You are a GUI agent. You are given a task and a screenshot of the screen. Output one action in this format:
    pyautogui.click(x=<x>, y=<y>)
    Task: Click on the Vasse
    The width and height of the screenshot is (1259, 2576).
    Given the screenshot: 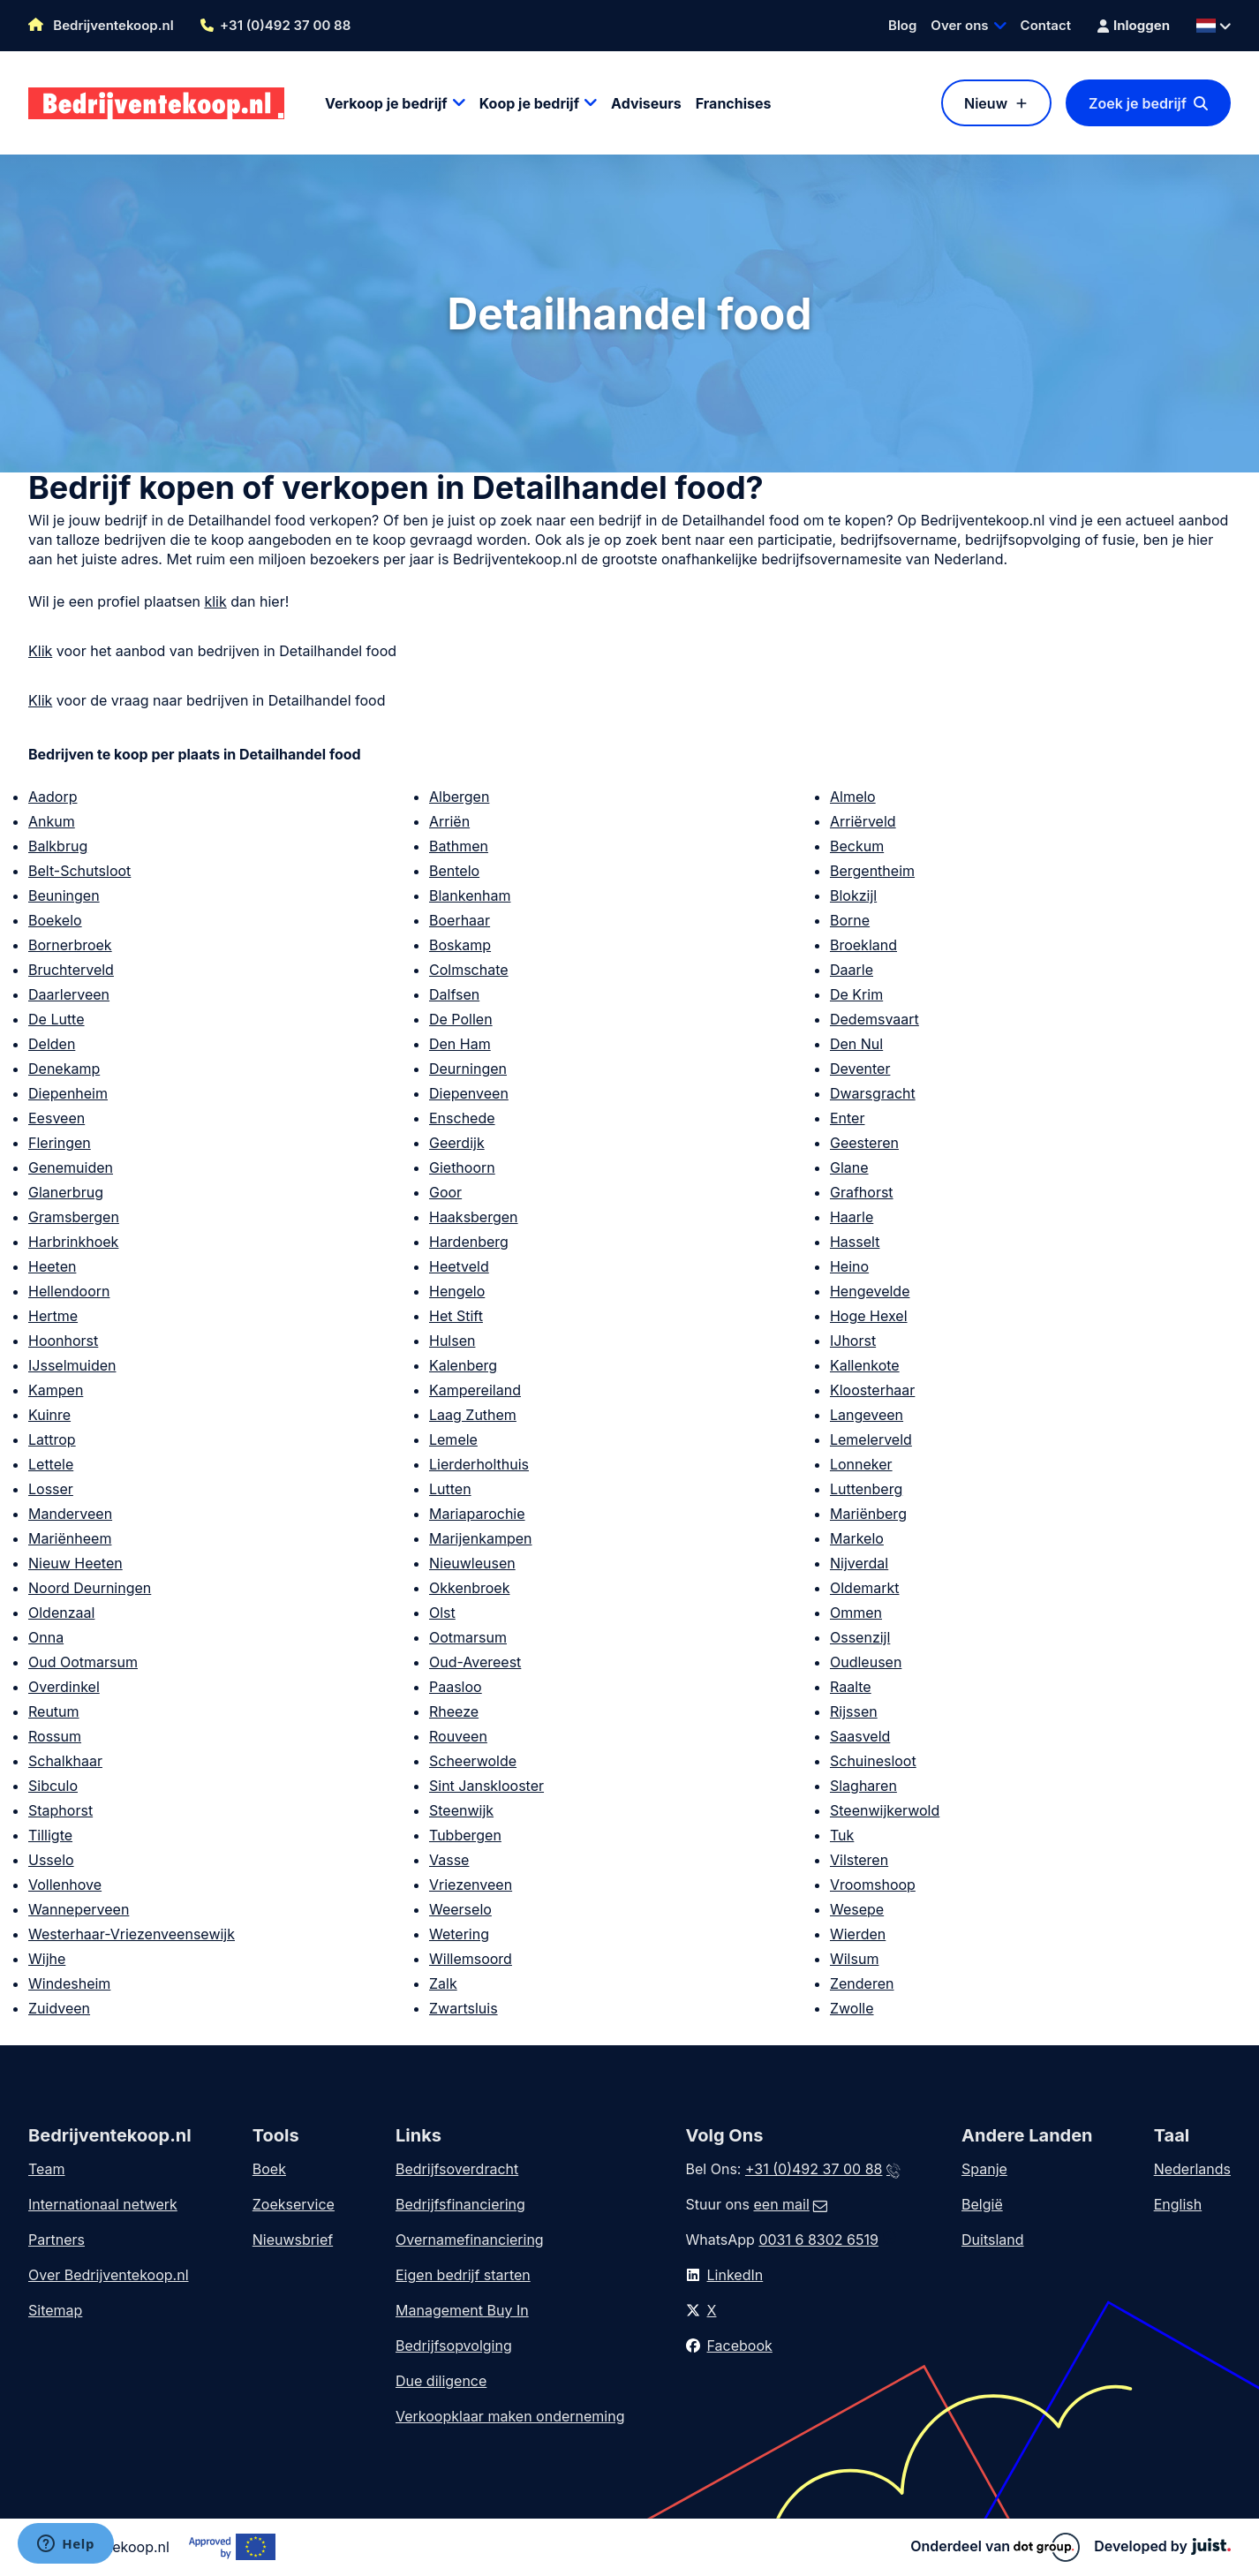 What is the action you would take?
    pyautogui.click(x=449, y=1860)
    